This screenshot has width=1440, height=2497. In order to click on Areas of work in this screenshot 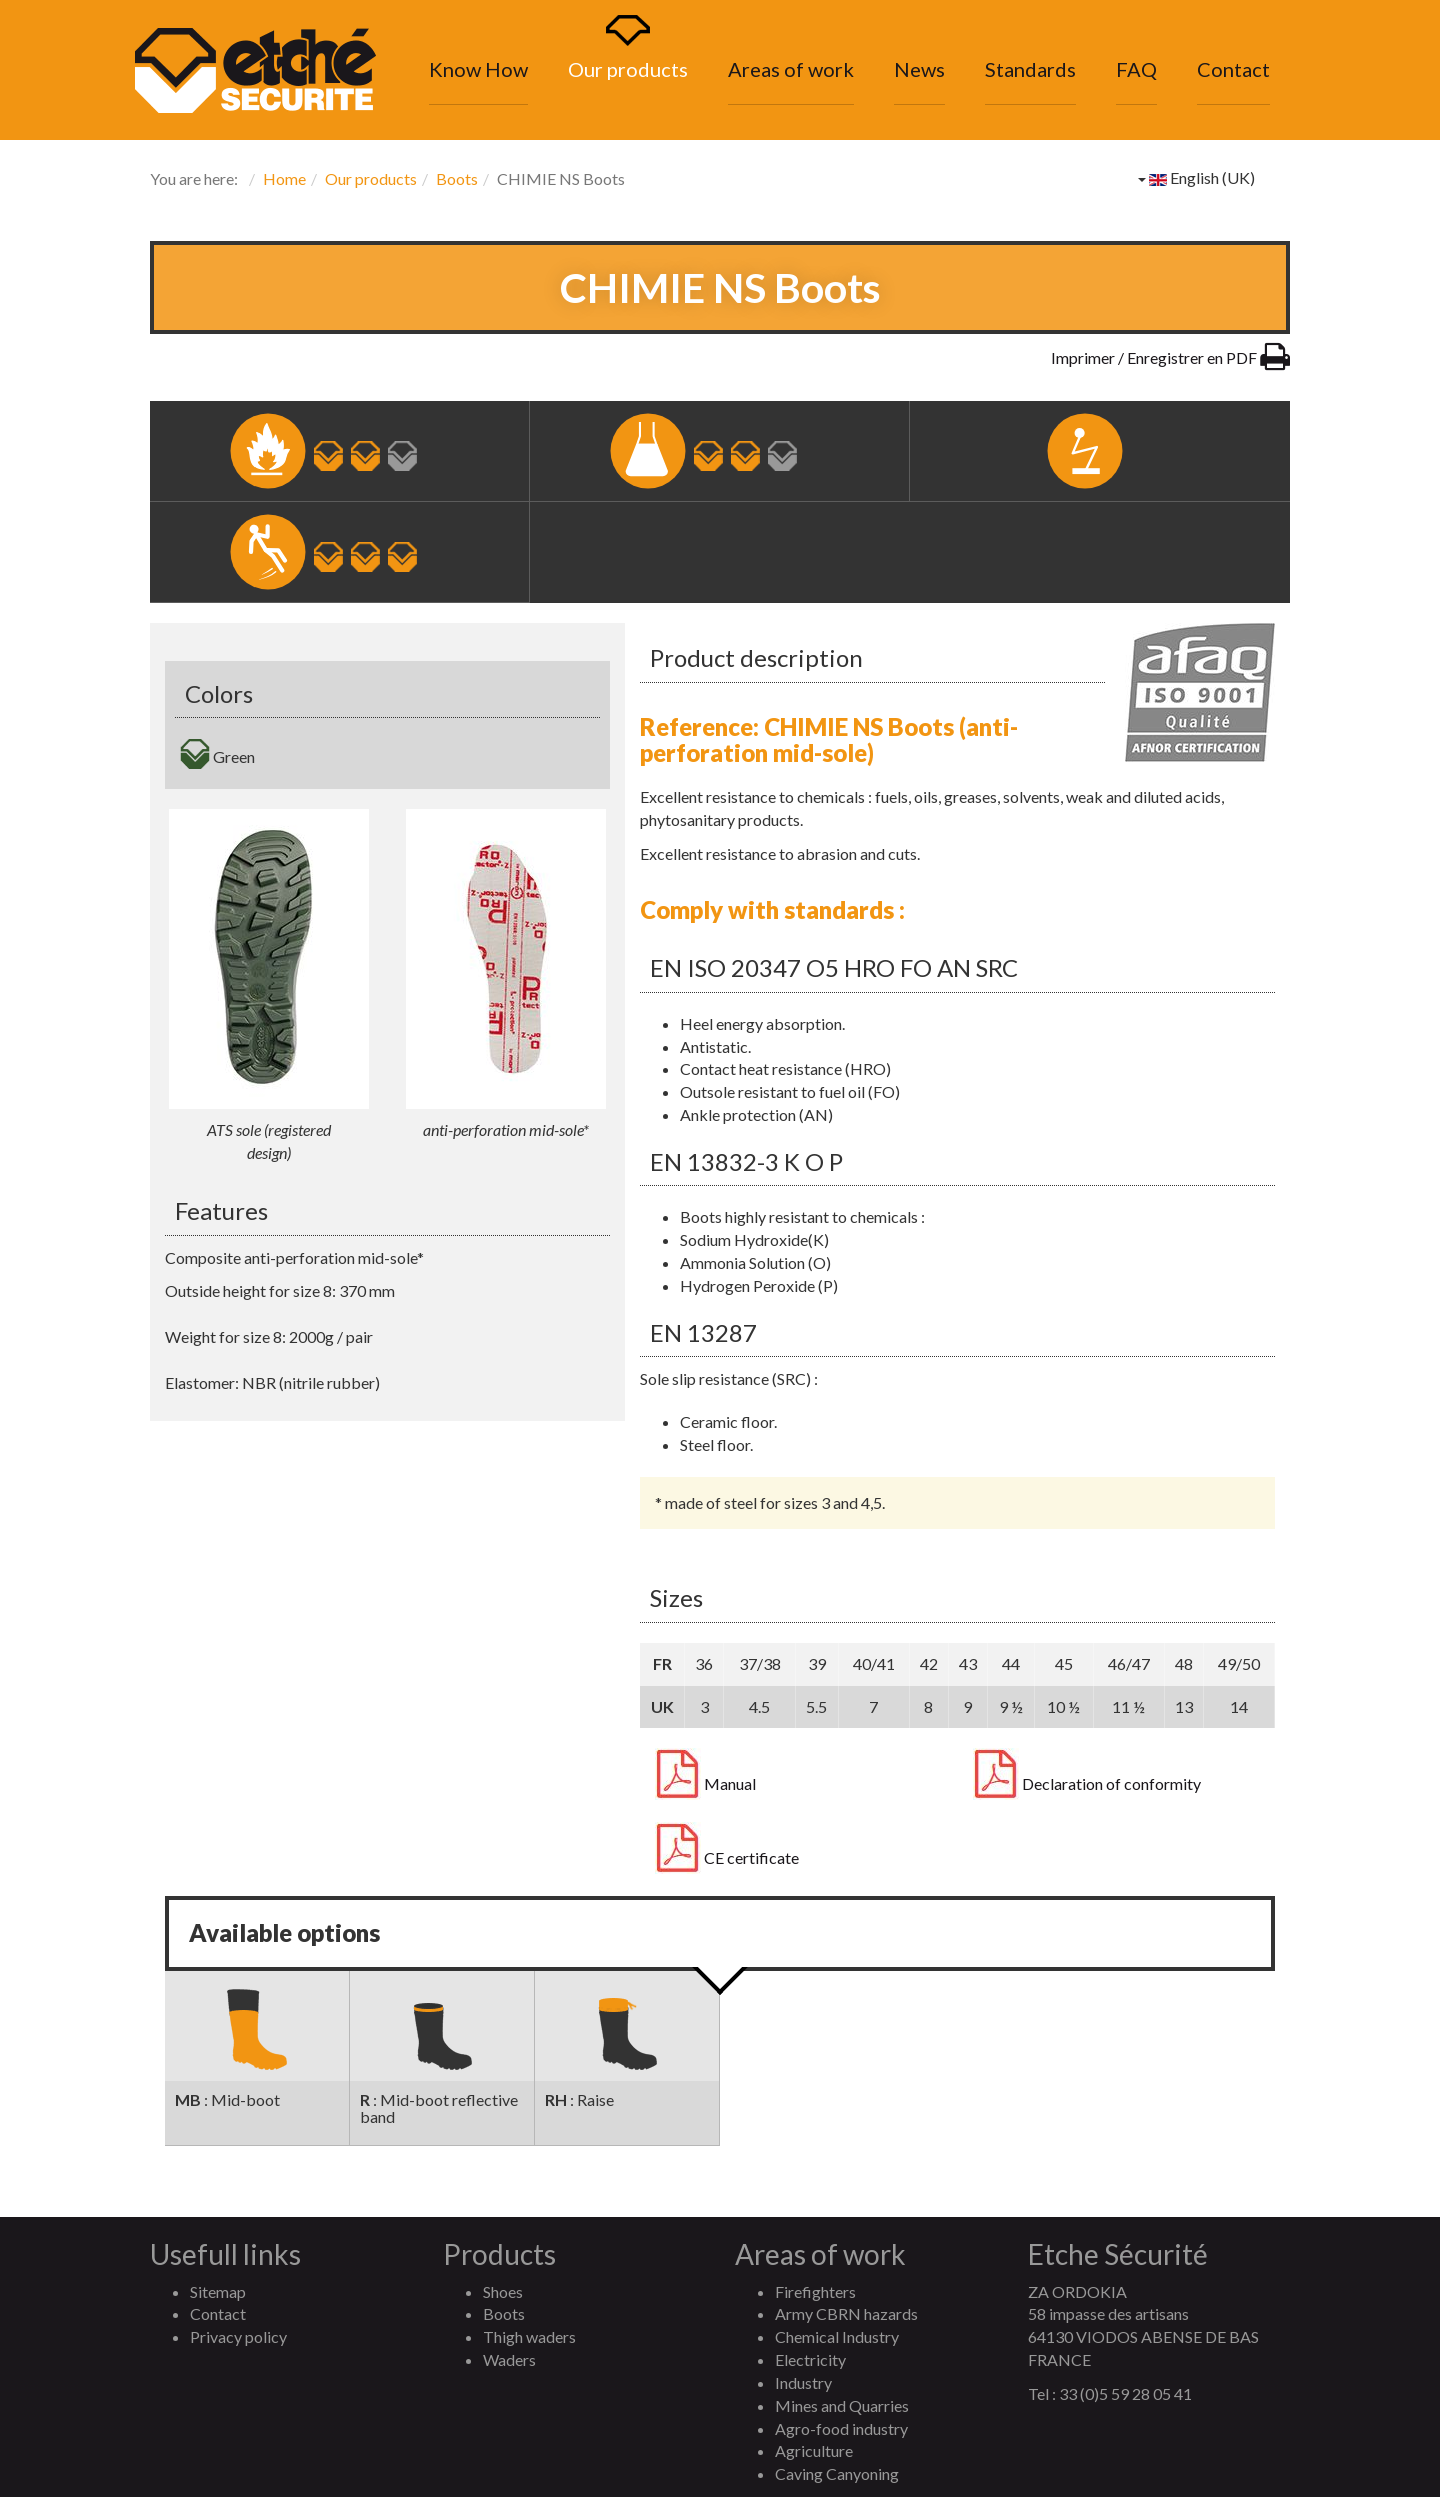, I will do `click(791, 69)`.